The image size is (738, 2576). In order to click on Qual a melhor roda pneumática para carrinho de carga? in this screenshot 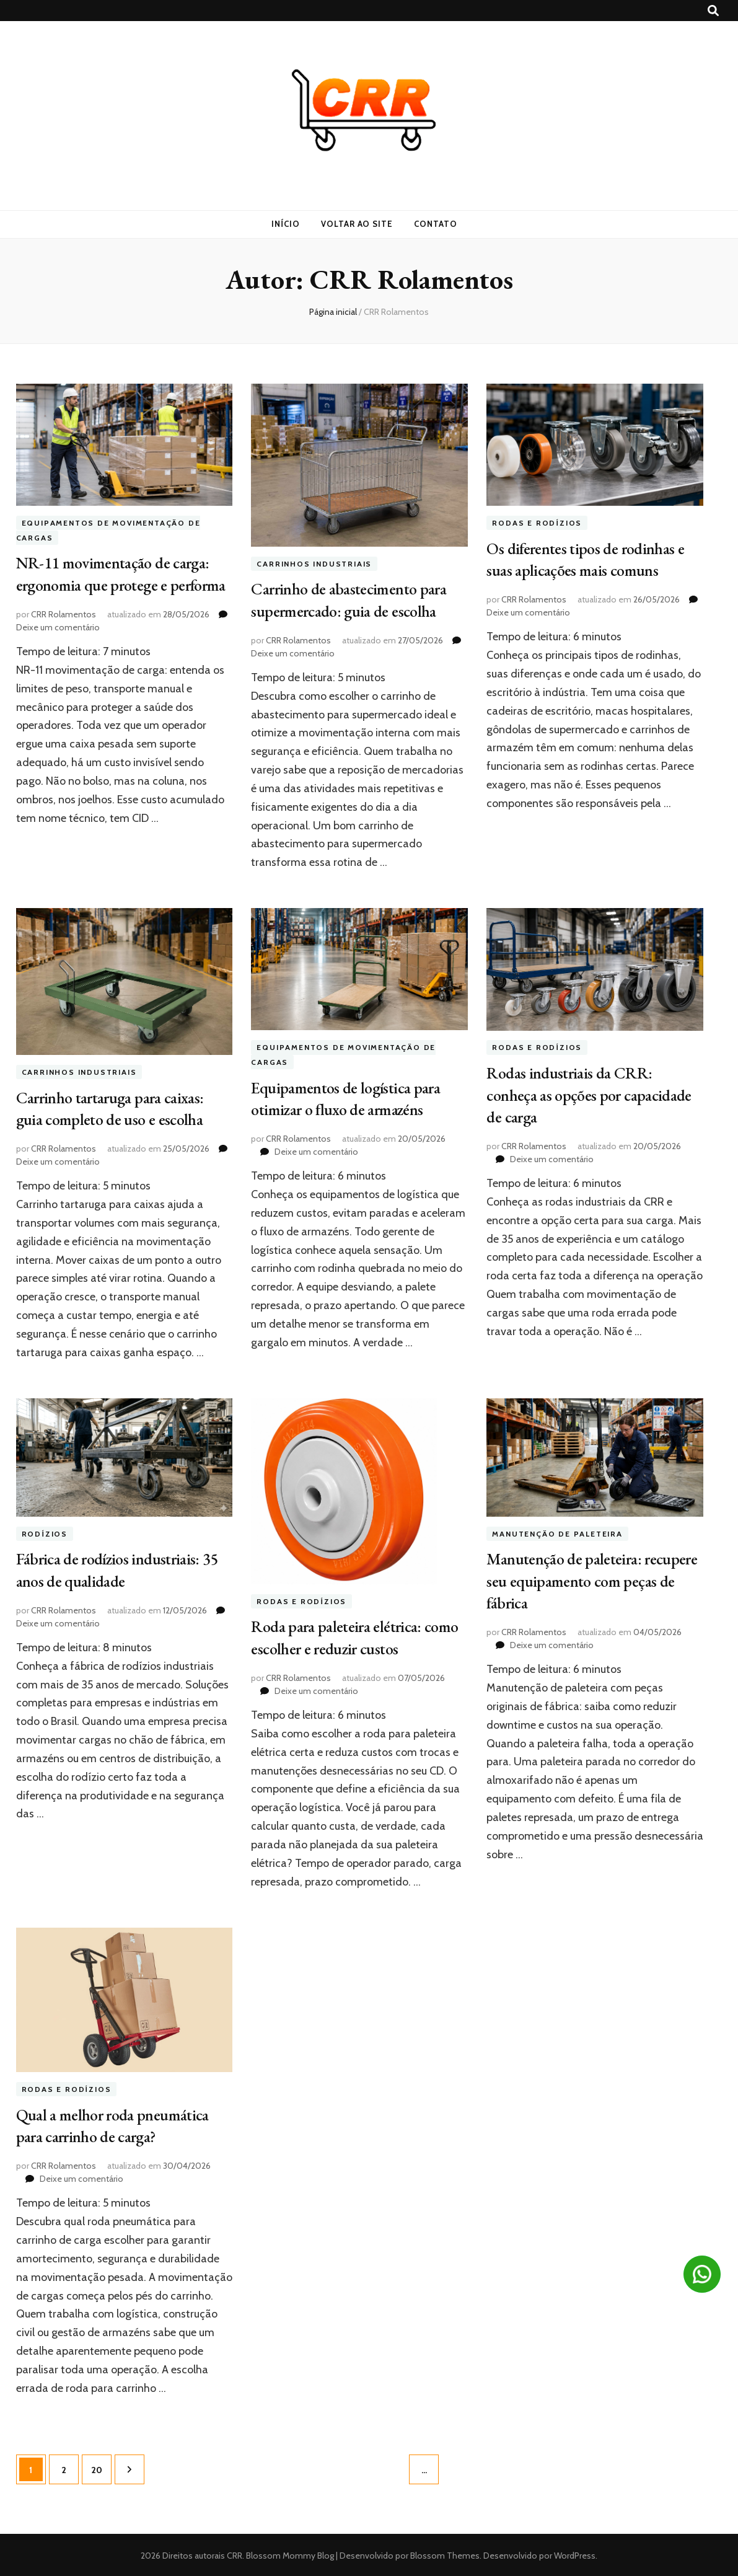, I will do `click(116, 2124)`.